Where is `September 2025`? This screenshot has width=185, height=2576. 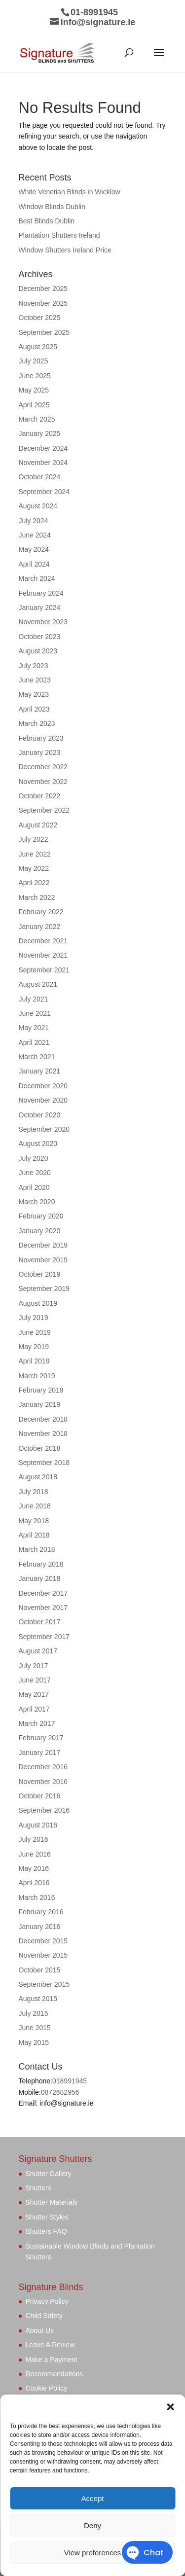 September 2025 is located at coordinates (44, 332).